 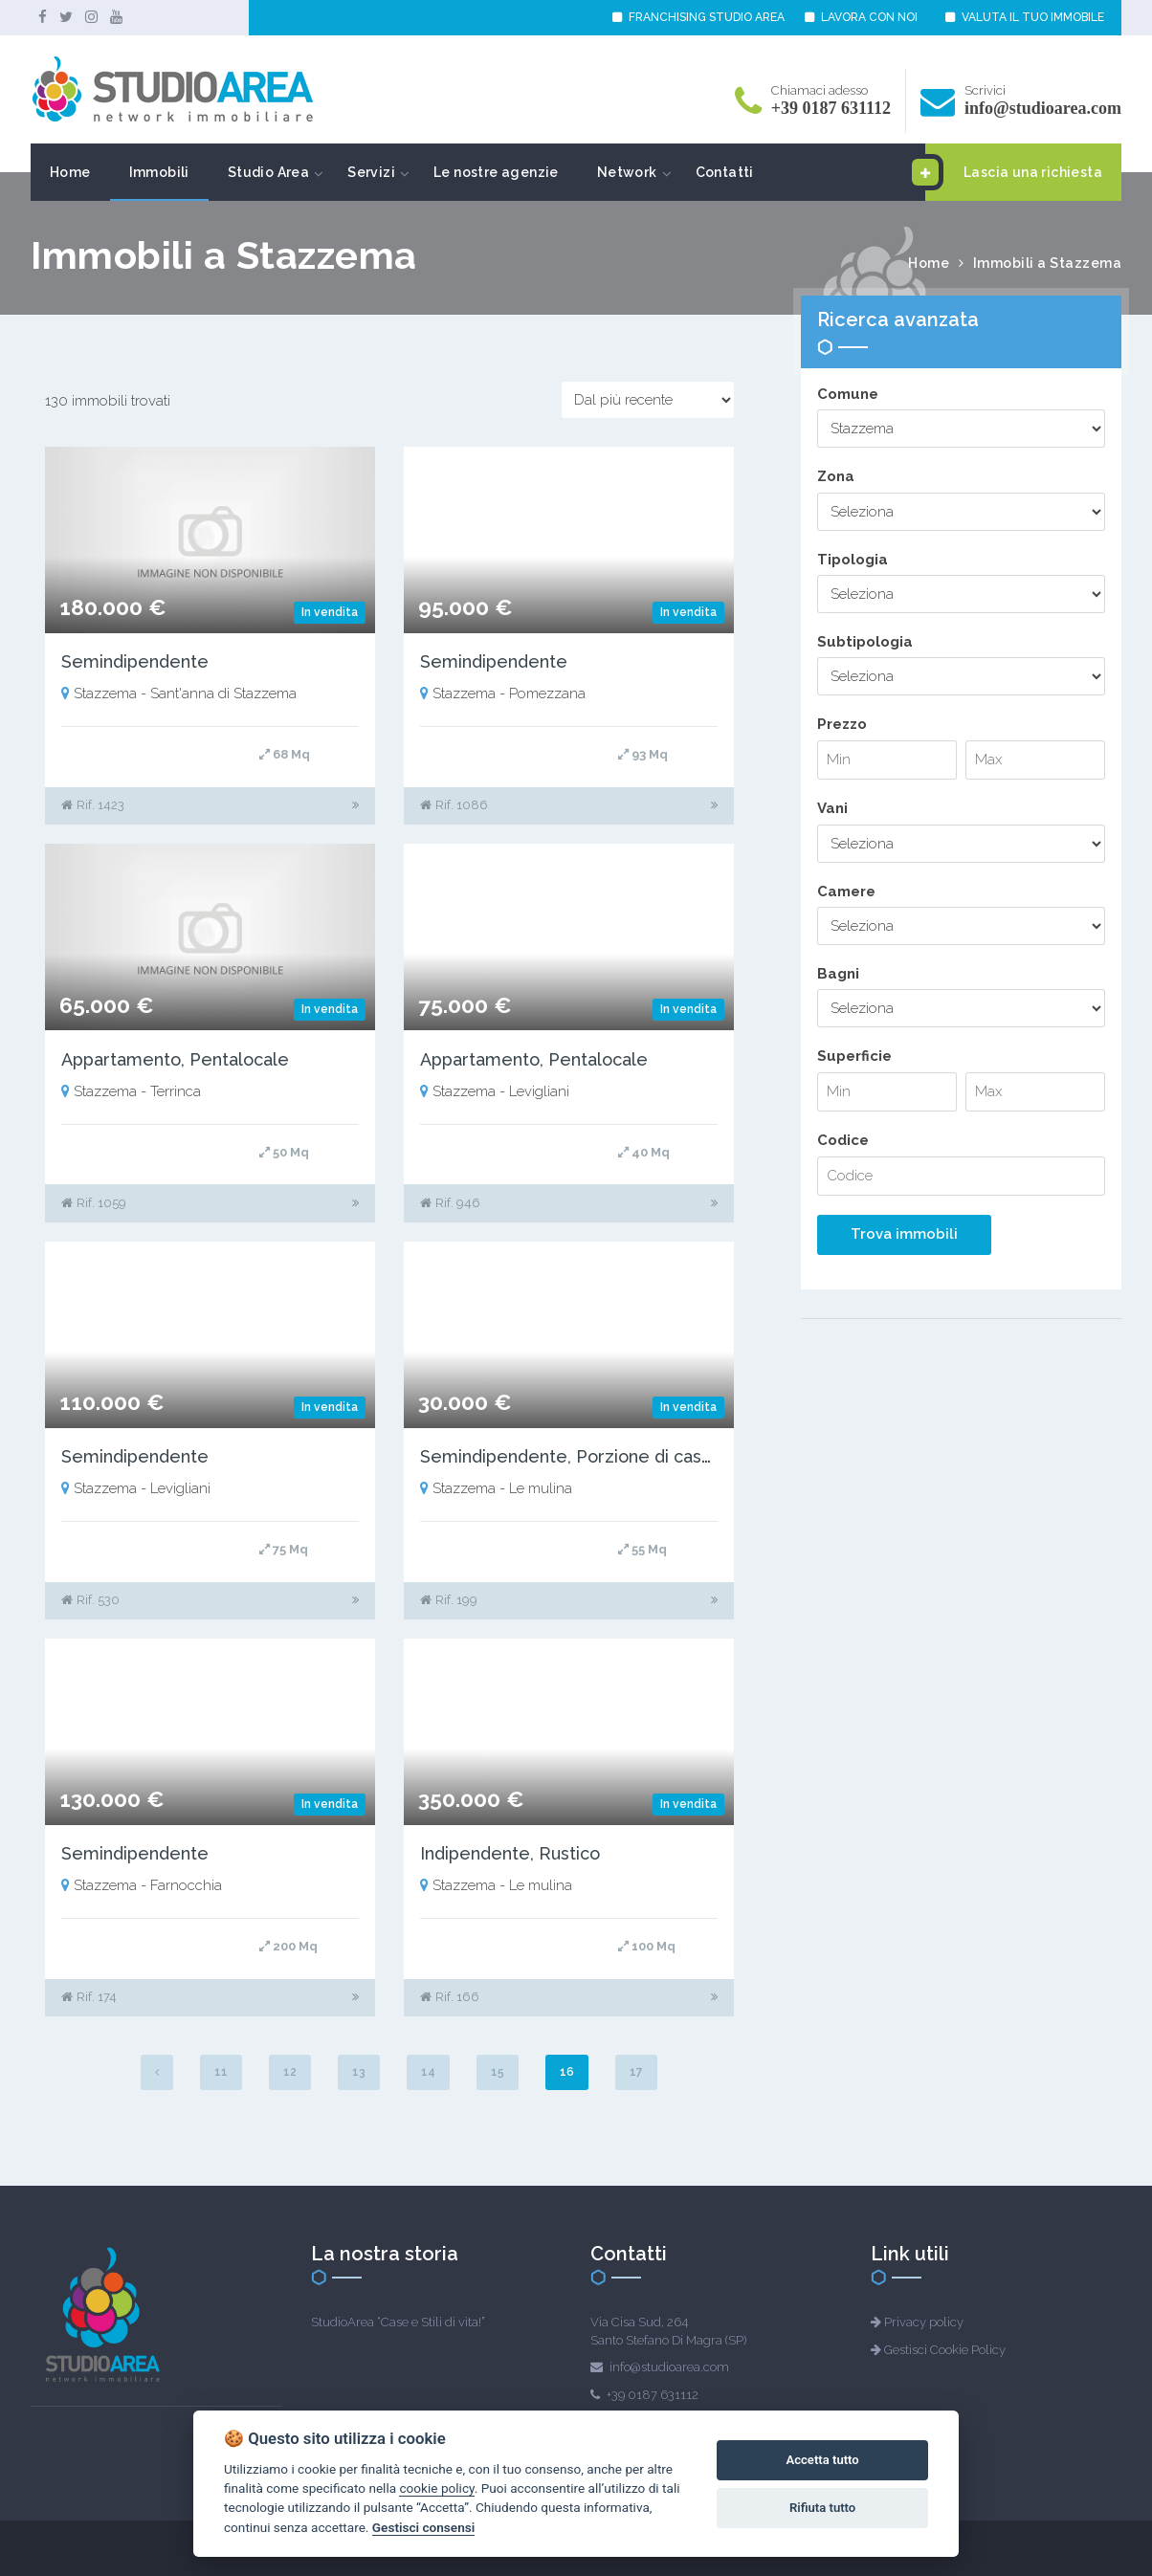 What do you see at coordinates (359, 2072) in the screenshot?
I see `13` at bounding box center [359, 2072].